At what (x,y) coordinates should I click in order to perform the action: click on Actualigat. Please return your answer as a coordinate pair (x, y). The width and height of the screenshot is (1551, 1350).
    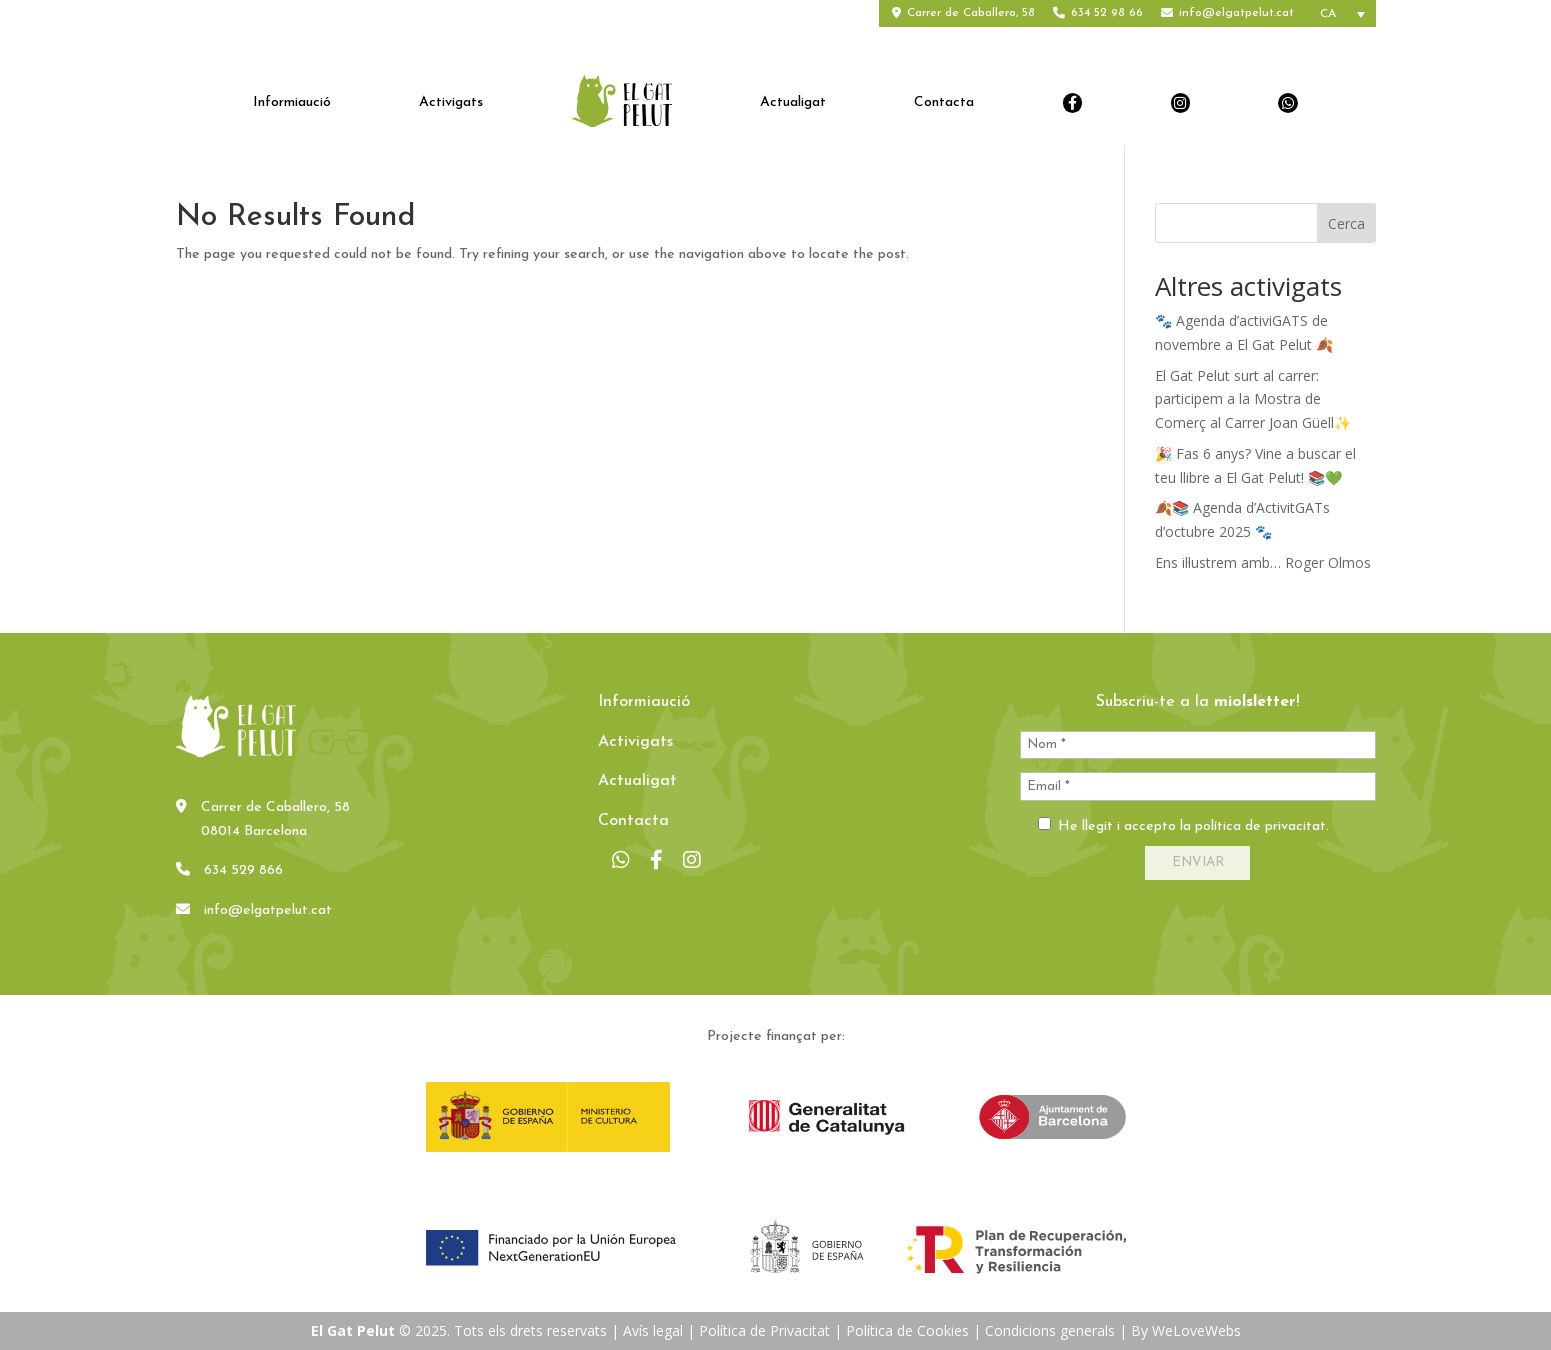
    Looking at the image, I should click on (793, 103).